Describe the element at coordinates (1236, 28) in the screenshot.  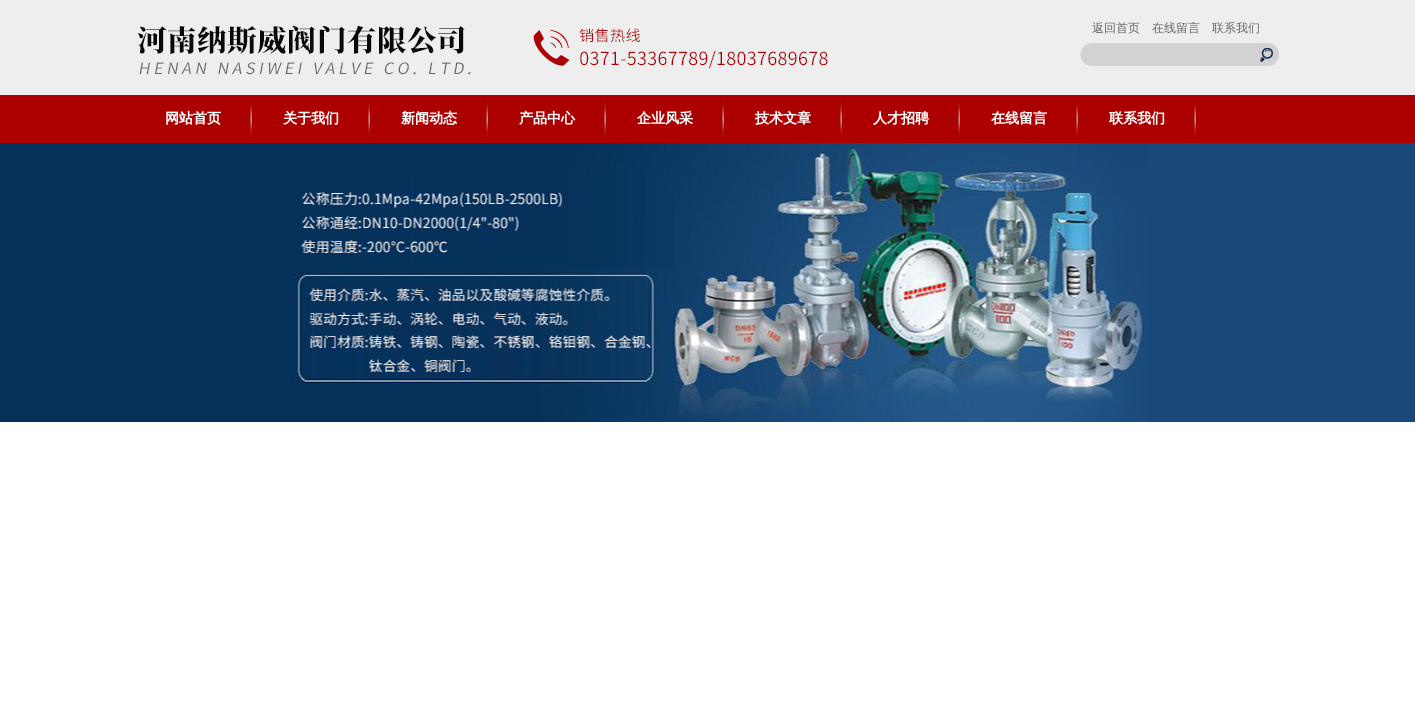
I see `联系我们` at that location.